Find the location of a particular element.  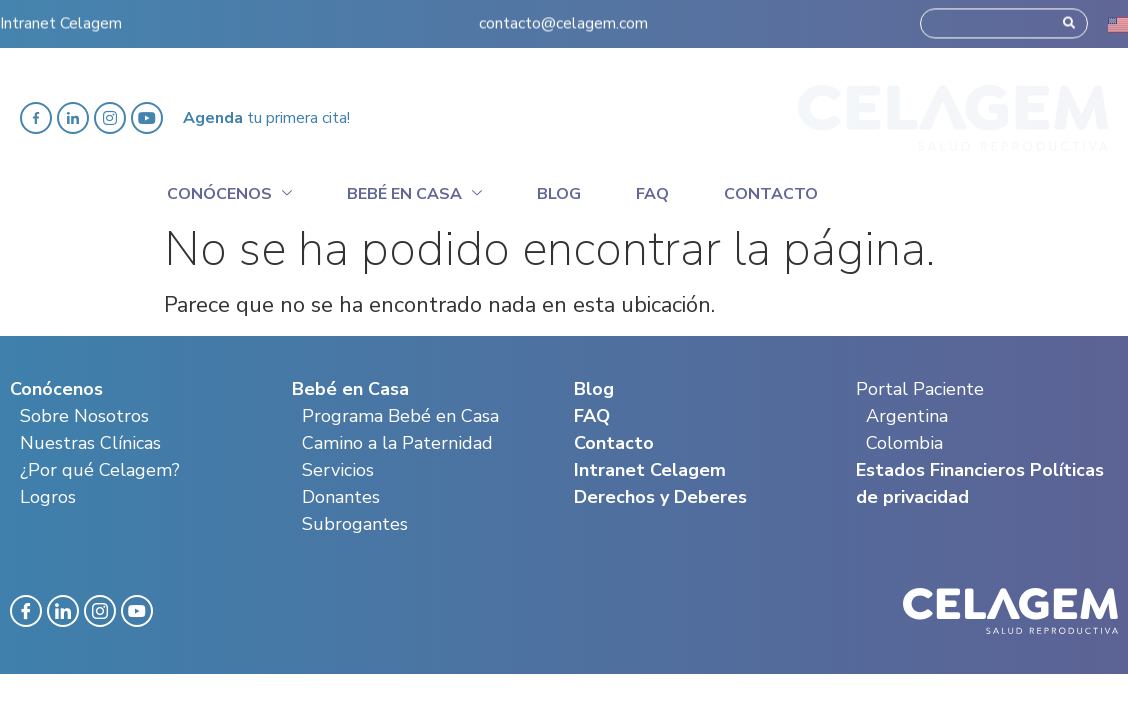

tu primera cita! is located at coordinates (266, 118).